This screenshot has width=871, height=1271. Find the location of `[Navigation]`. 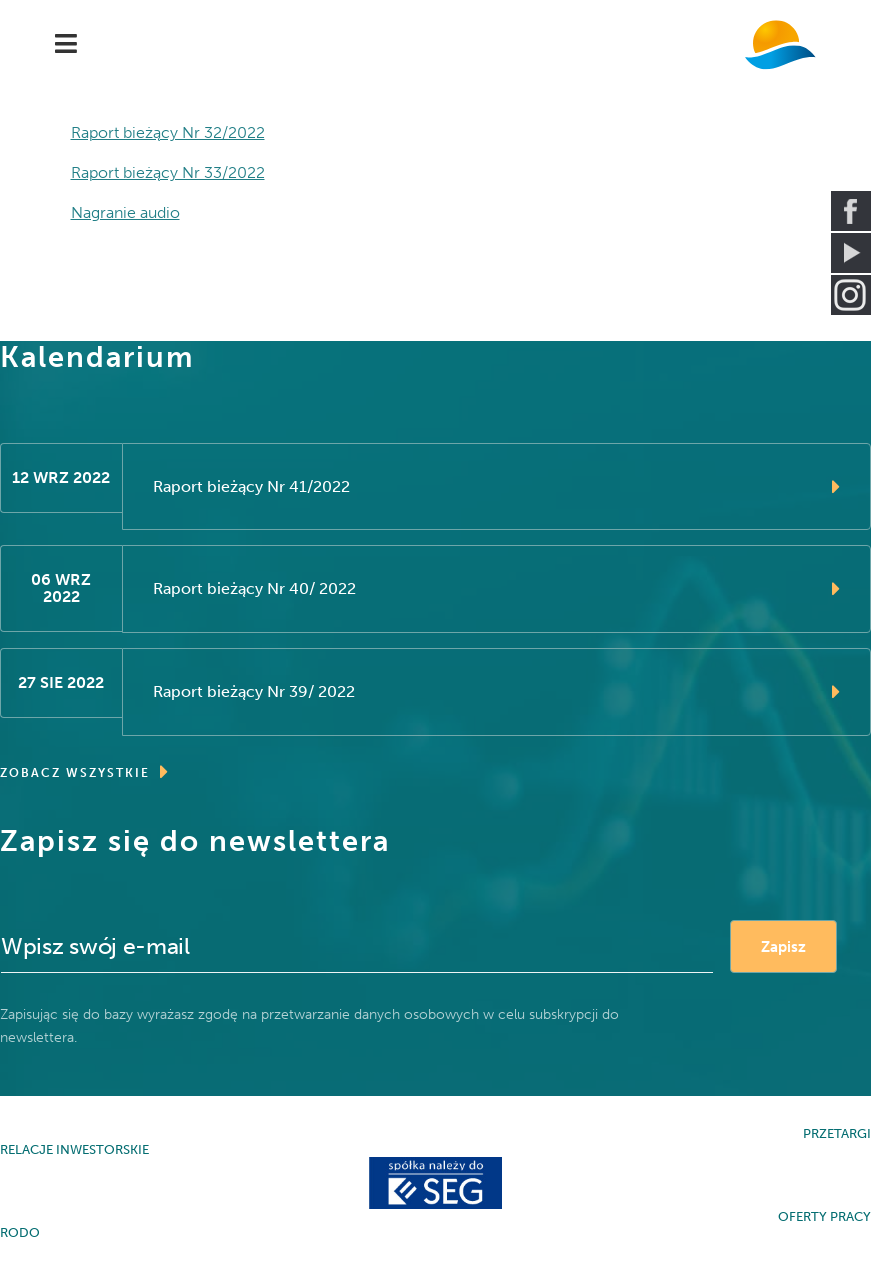

[Navigation] is located at coordinates (66, 45).